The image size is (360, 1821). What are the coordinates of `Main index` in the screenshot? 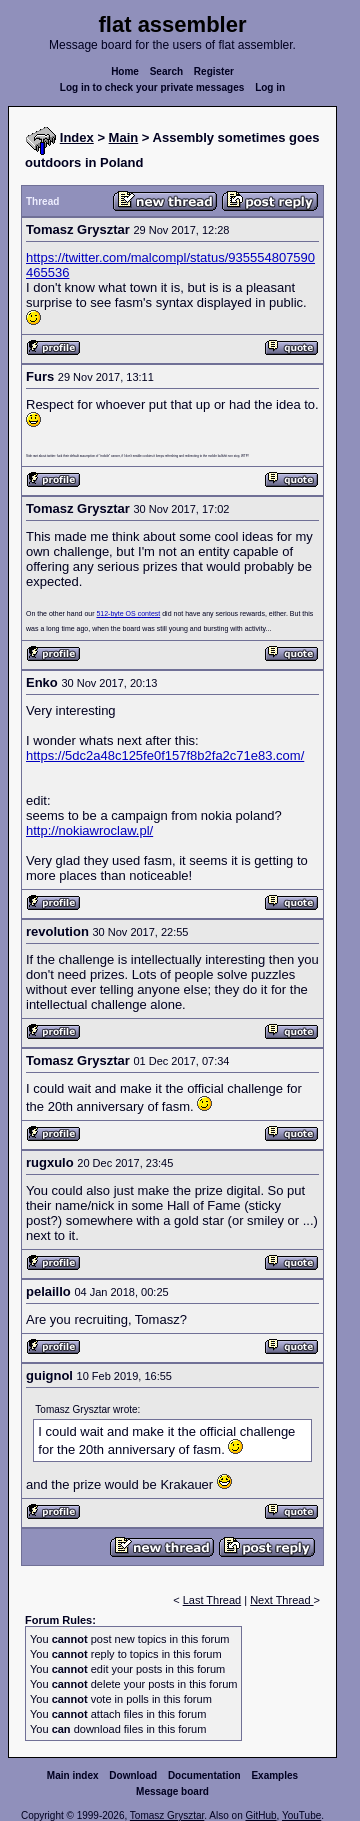 It's located at (73, 1775).